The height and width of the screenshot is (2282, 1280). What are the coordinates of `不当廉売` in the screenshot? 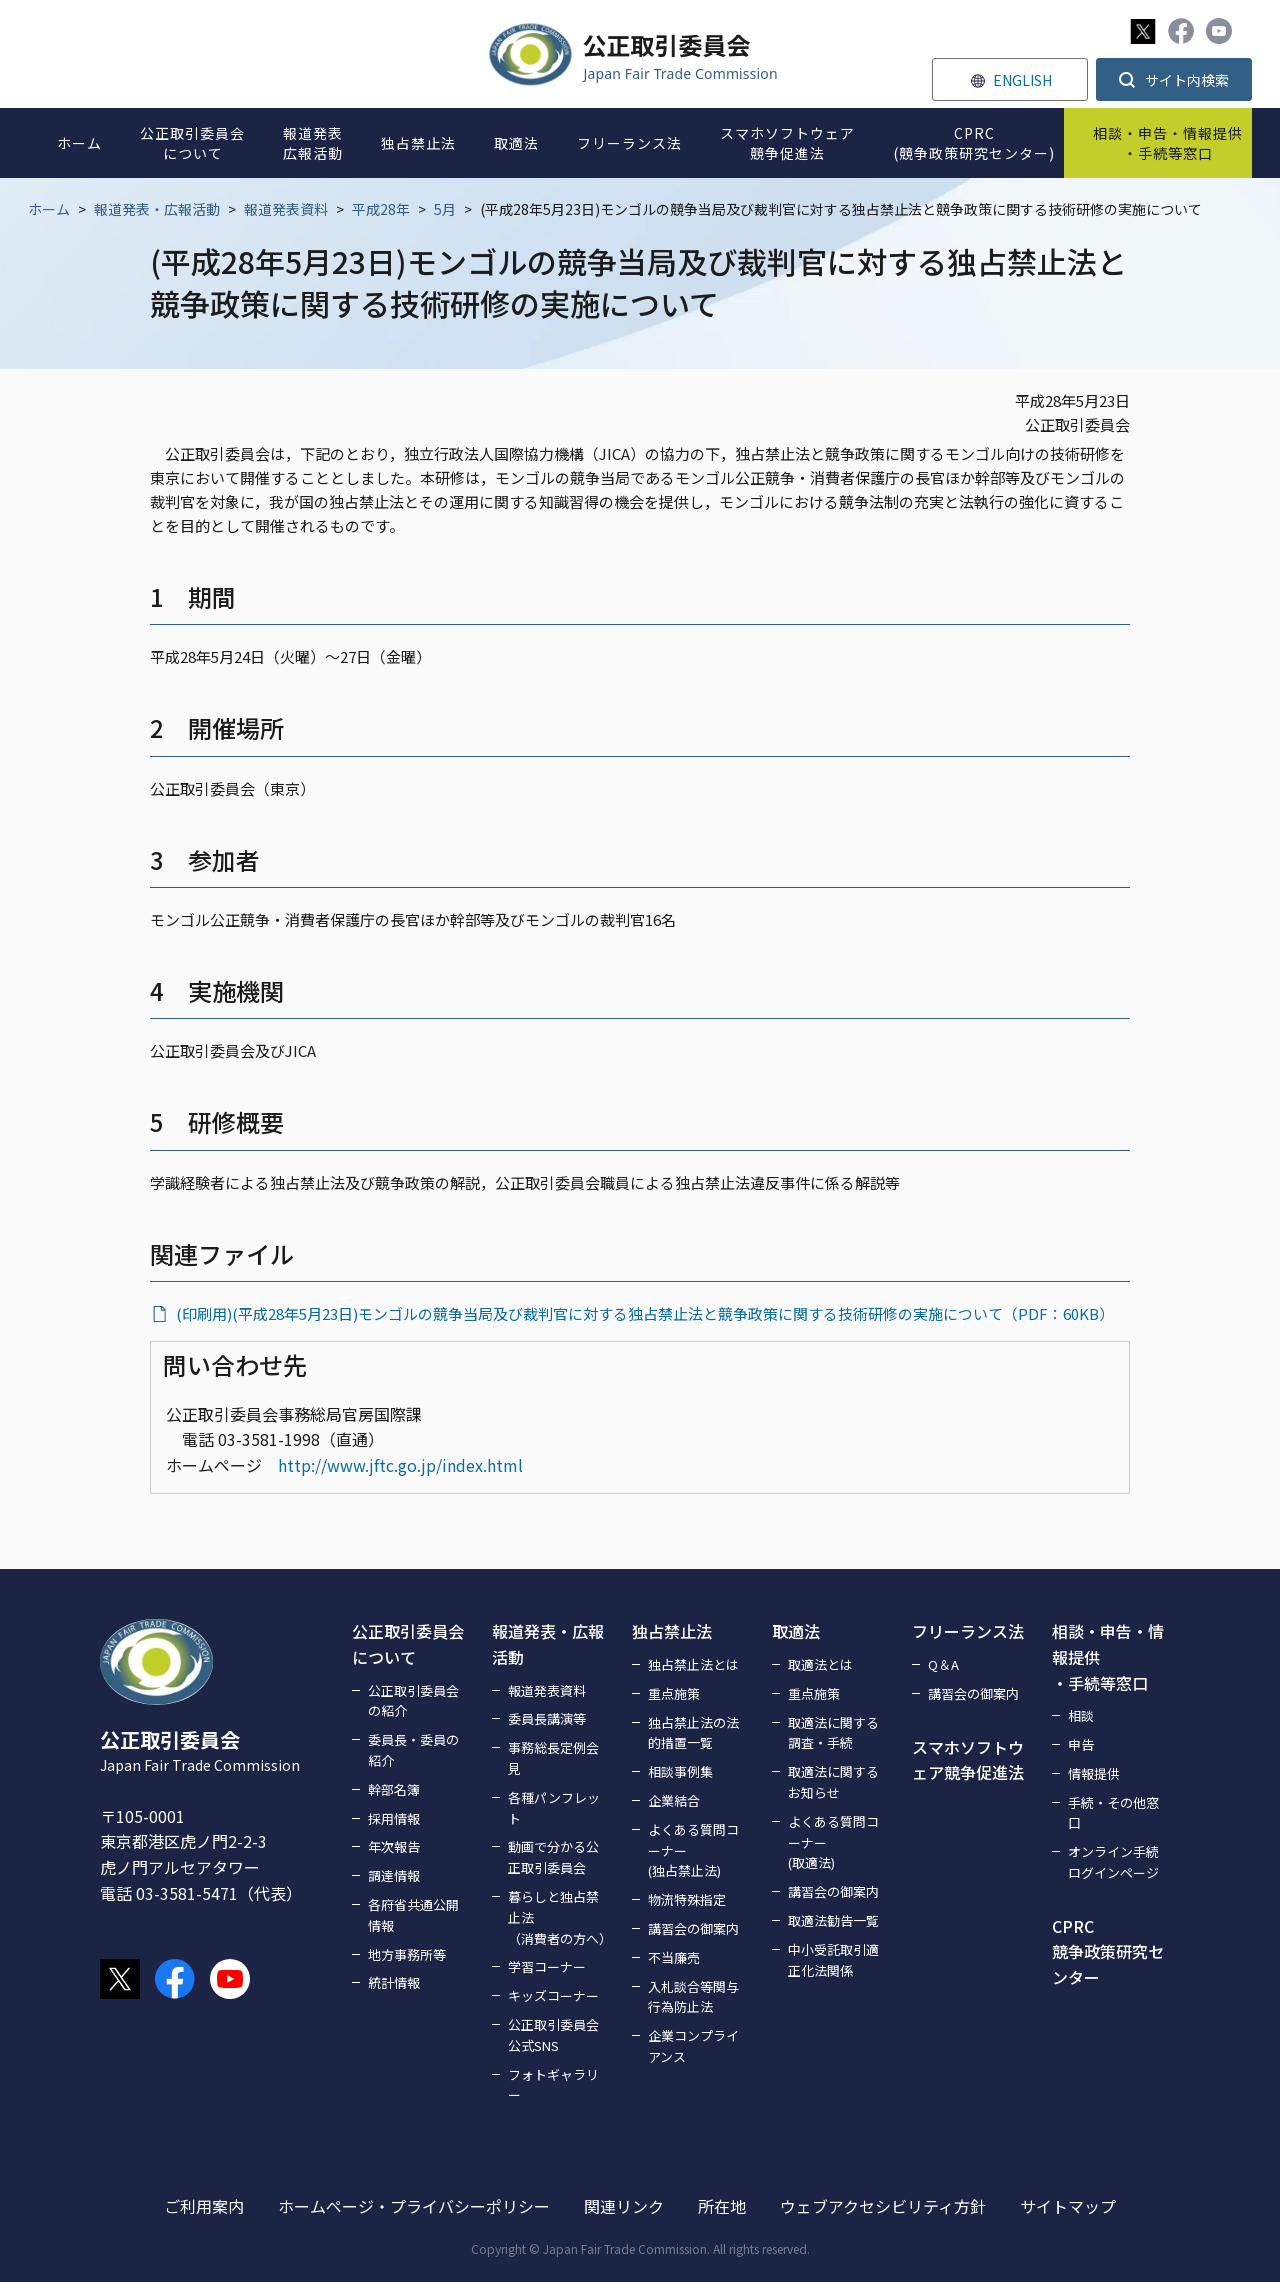 It's located at (674, 1957).